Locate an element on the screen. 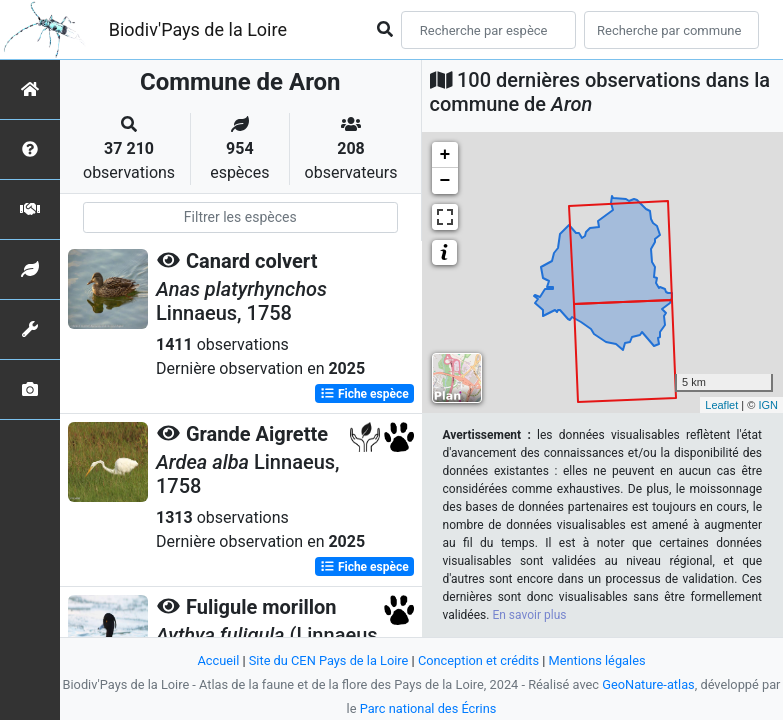 Image resolution: width=783 pixels, height=720 pixels. Leaflet is located at coordinates (721, 405).